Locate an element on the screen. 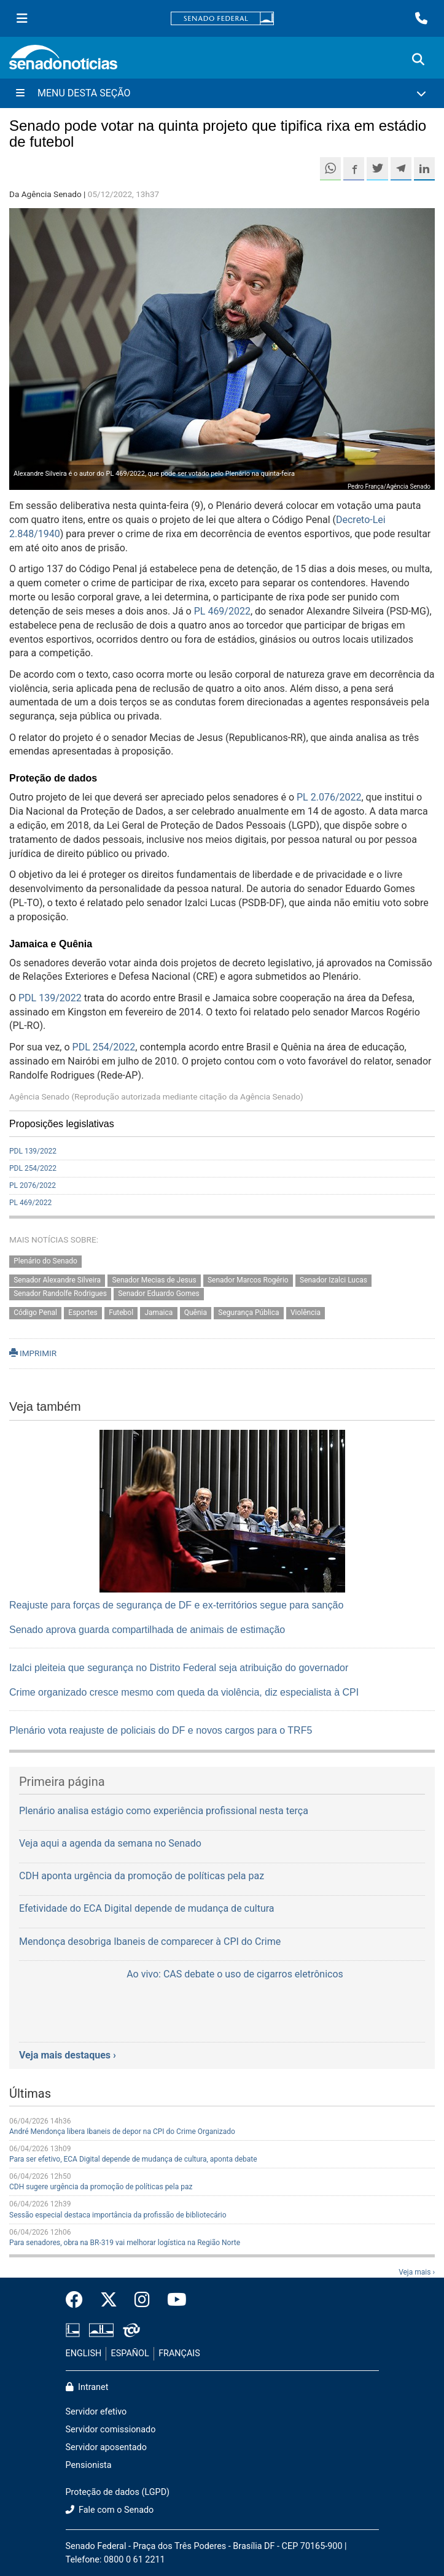 This screenshot has width=444, height=2576. Para senadores, obra na BR-319 vai melhorar logística na Região Norte is located at coordinates (124, 2242).